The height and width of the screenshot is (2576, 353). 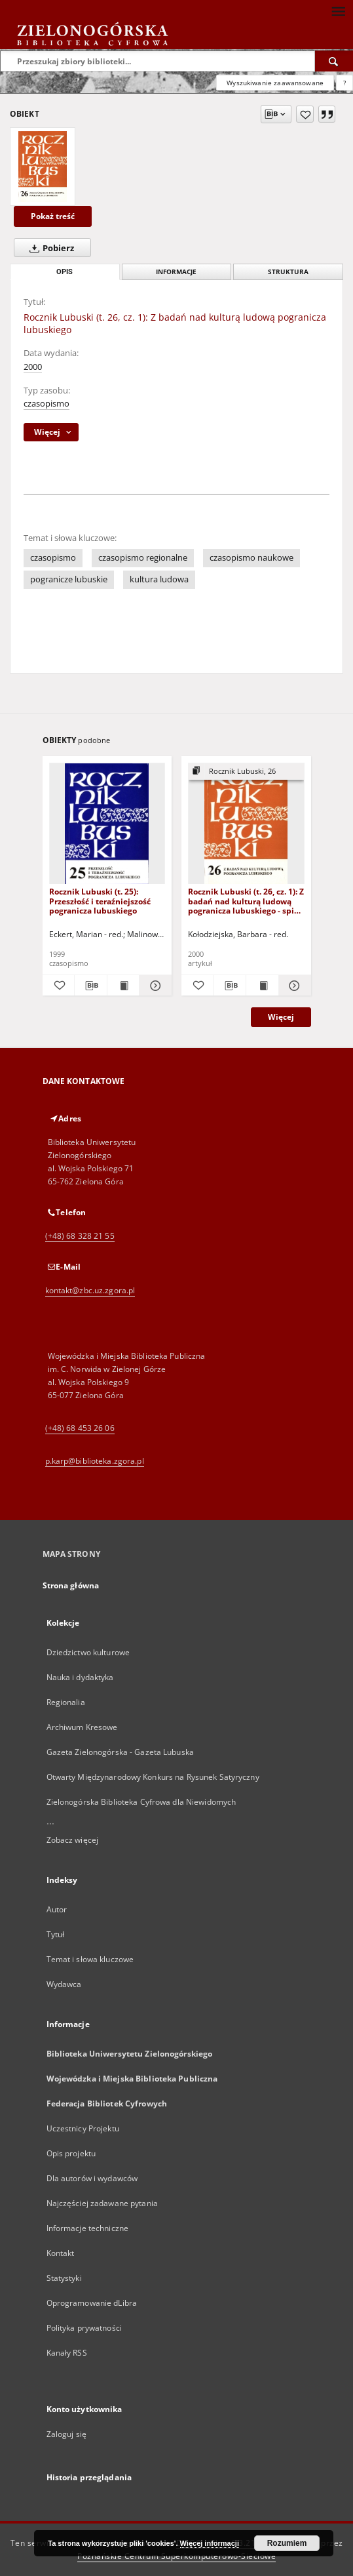 What do you see at coordinates (251, 557) in the screenshot?
I see `czasopismo naukowe` at bounding box center [251, 557].